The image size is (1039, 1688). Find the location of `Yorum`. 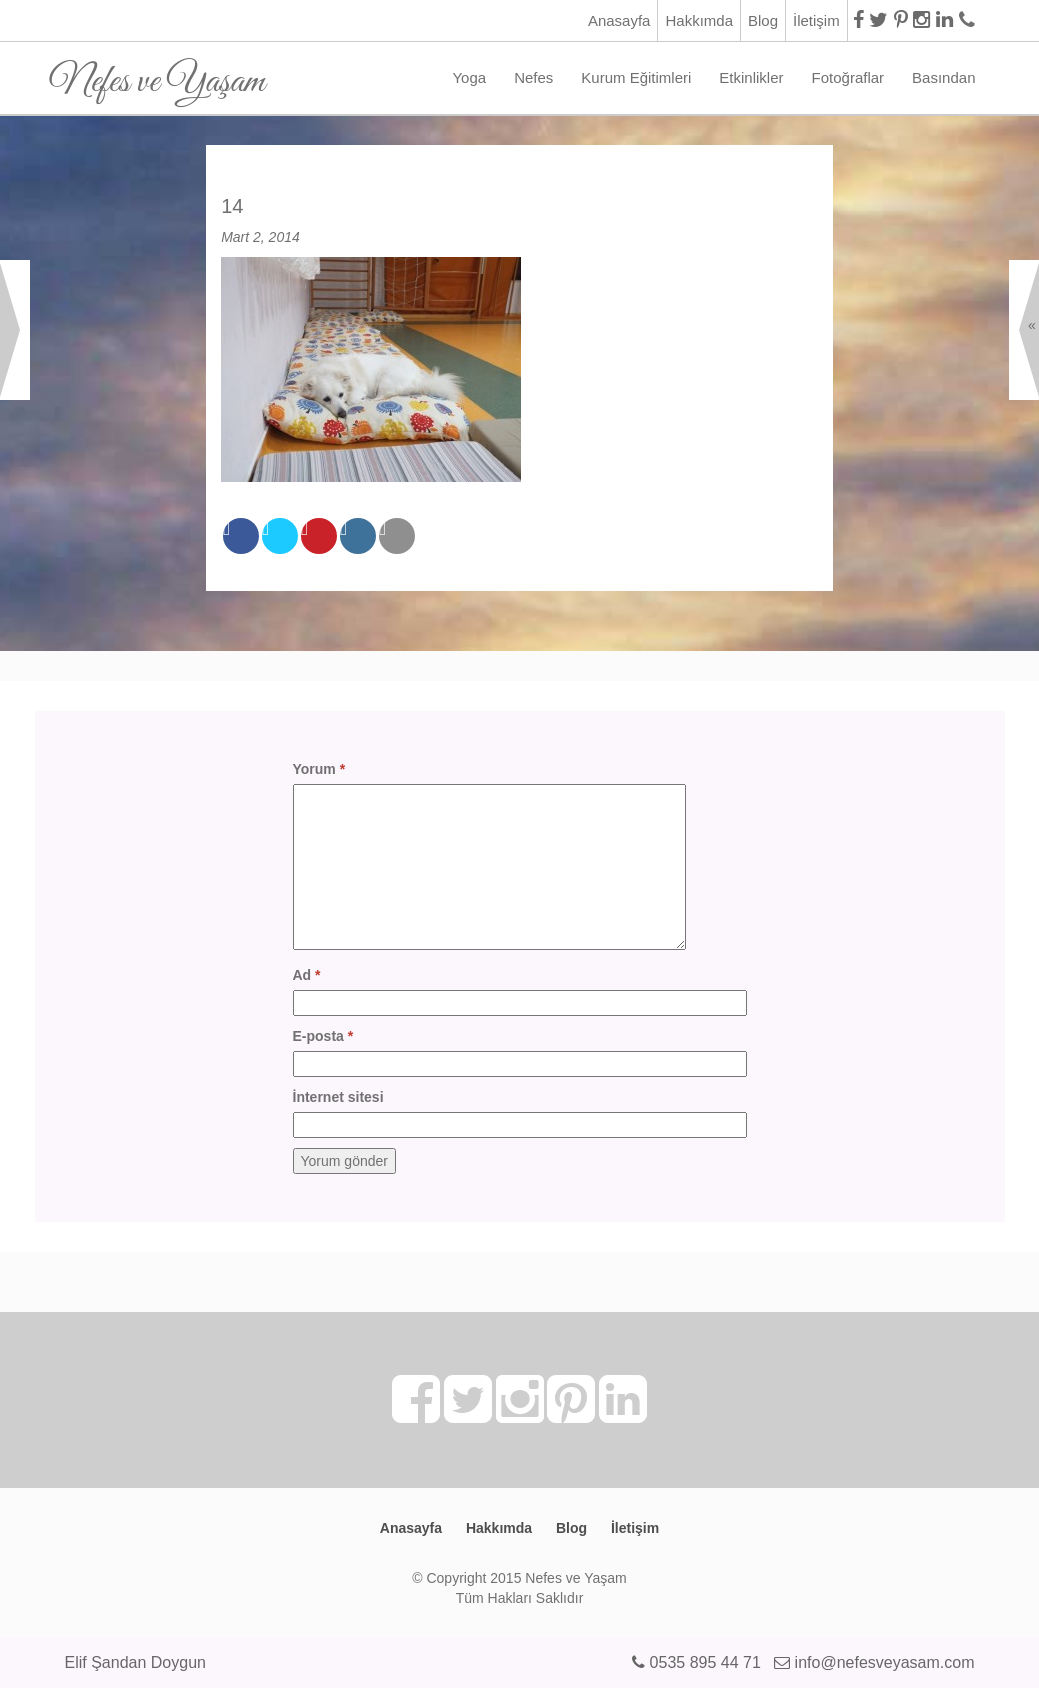

Yorum is located at coordinates (319, 769).